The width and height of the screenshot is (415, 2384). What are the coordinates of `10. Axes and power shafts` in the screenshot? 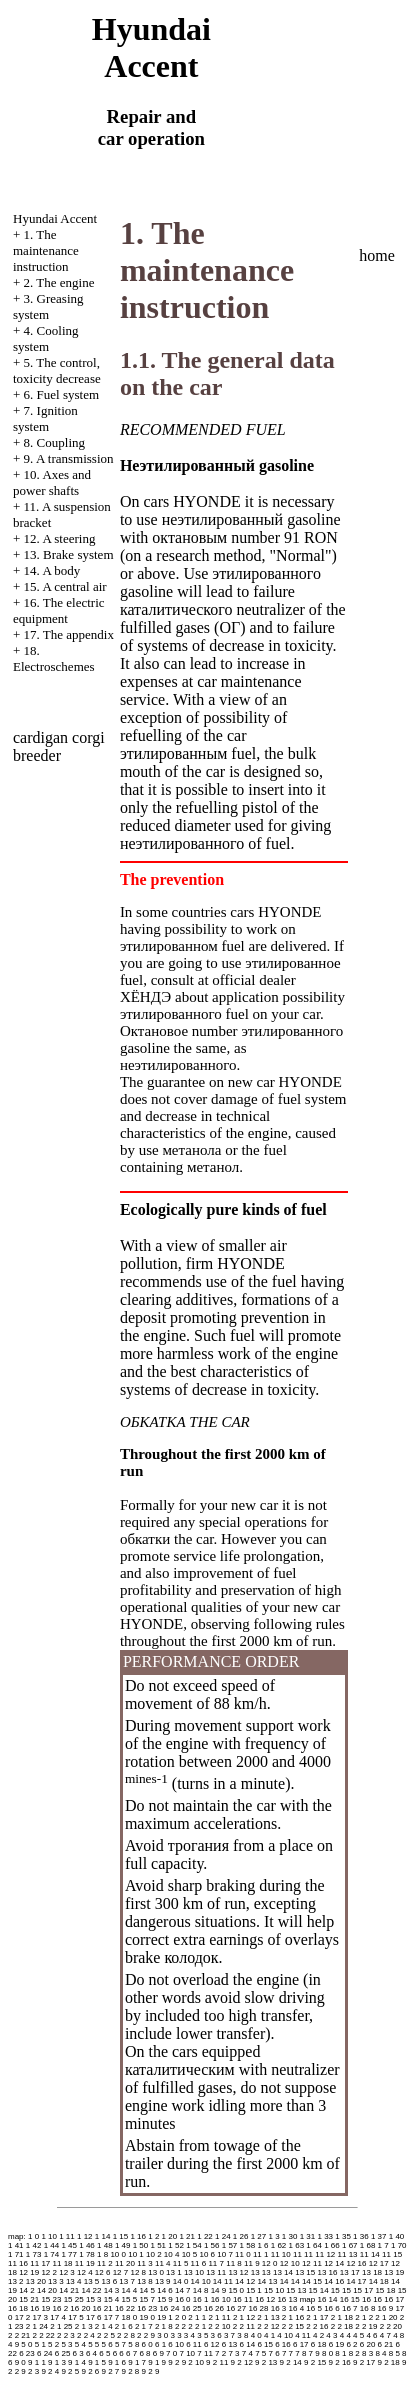 It's located at (52, 482).